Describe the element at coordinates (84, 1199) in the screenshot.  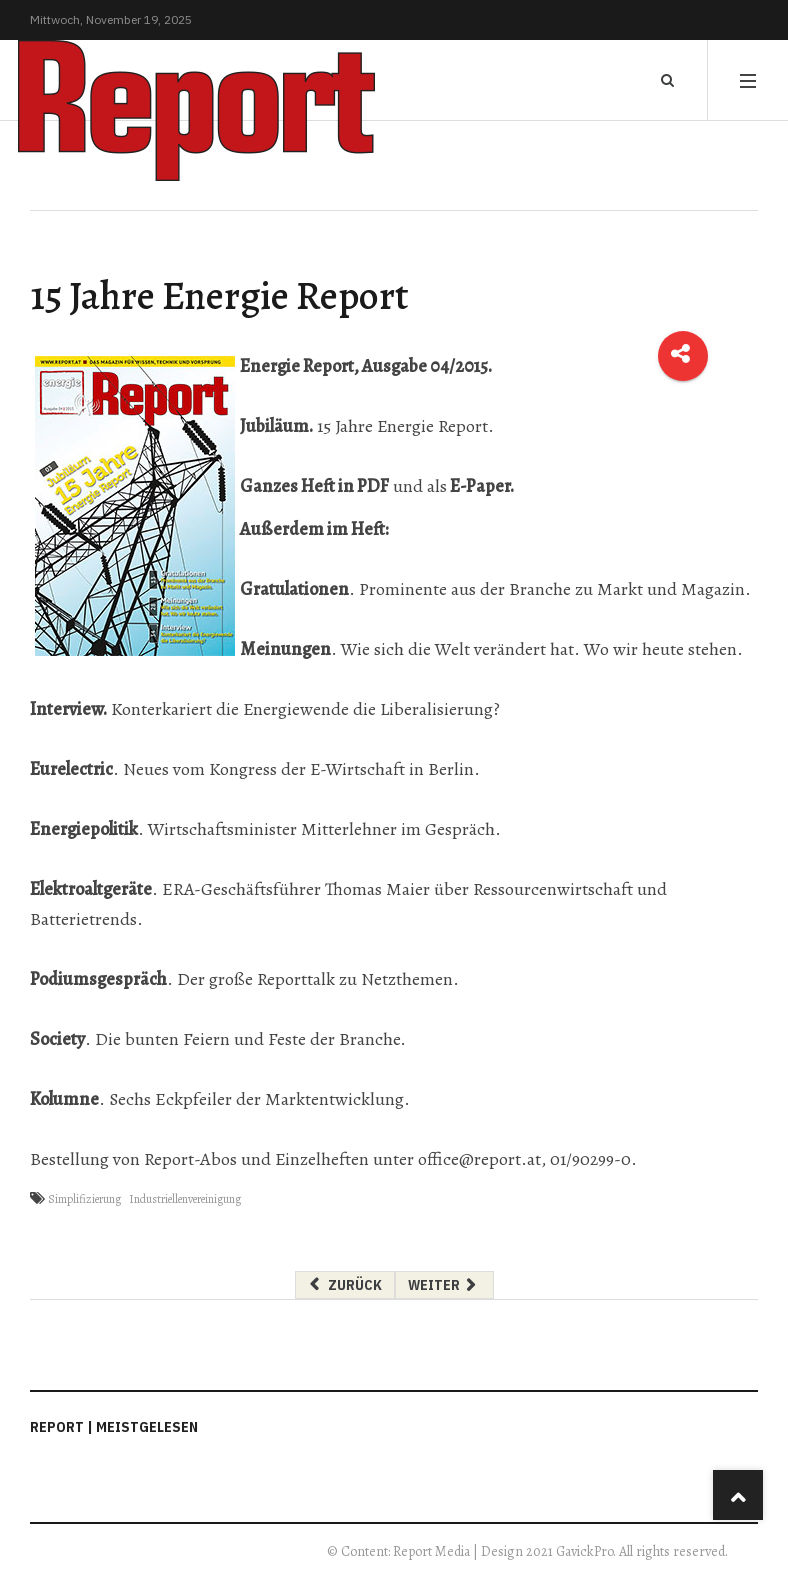
I see `Simplifizierung` at that location.